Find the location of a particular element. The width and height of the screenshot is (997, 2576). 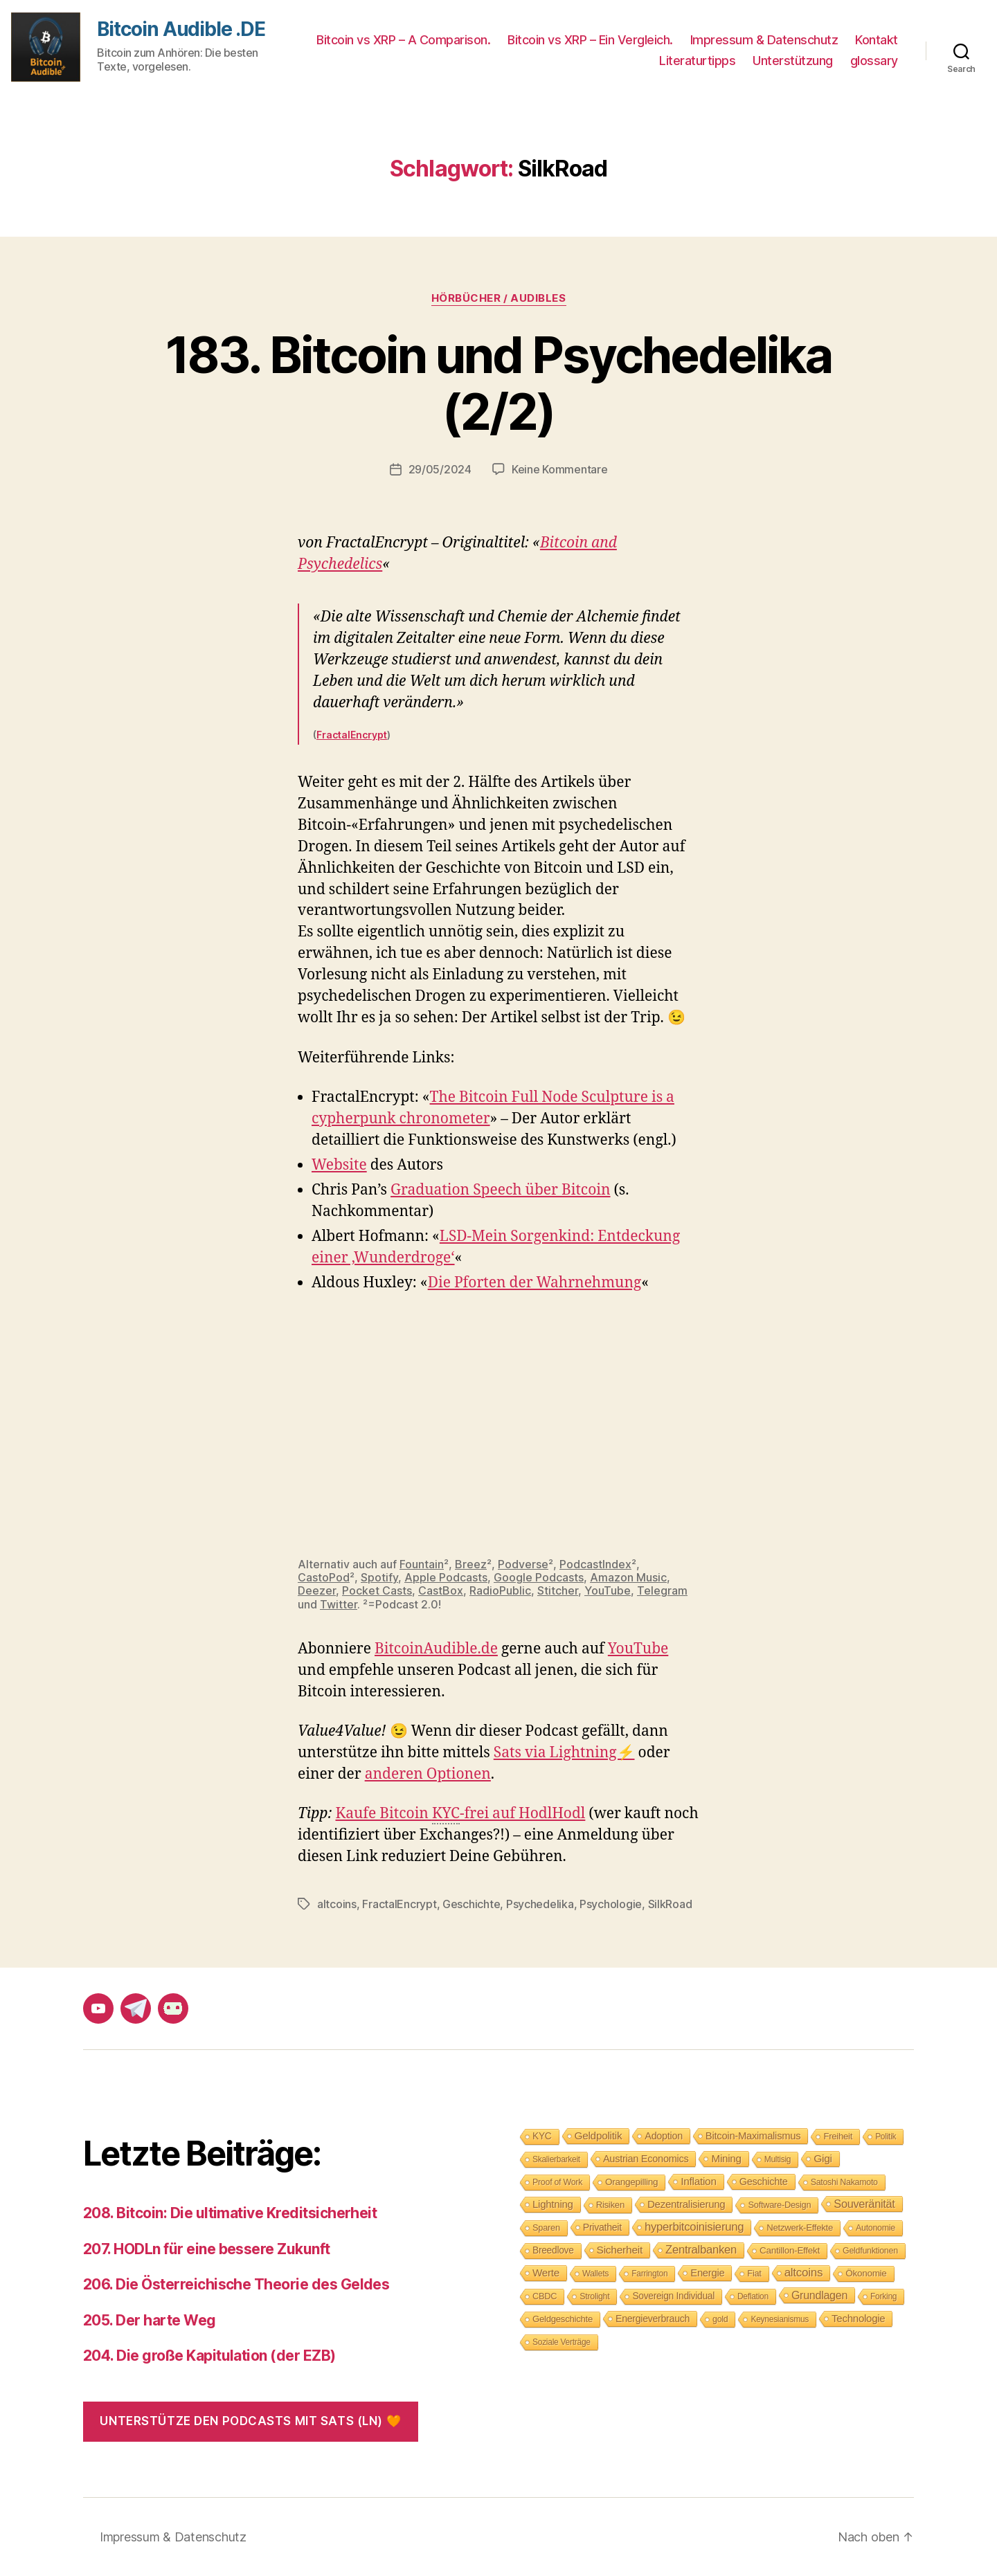

Die Pforten der Wahrnehmung is located at coordinates (535, 1282).